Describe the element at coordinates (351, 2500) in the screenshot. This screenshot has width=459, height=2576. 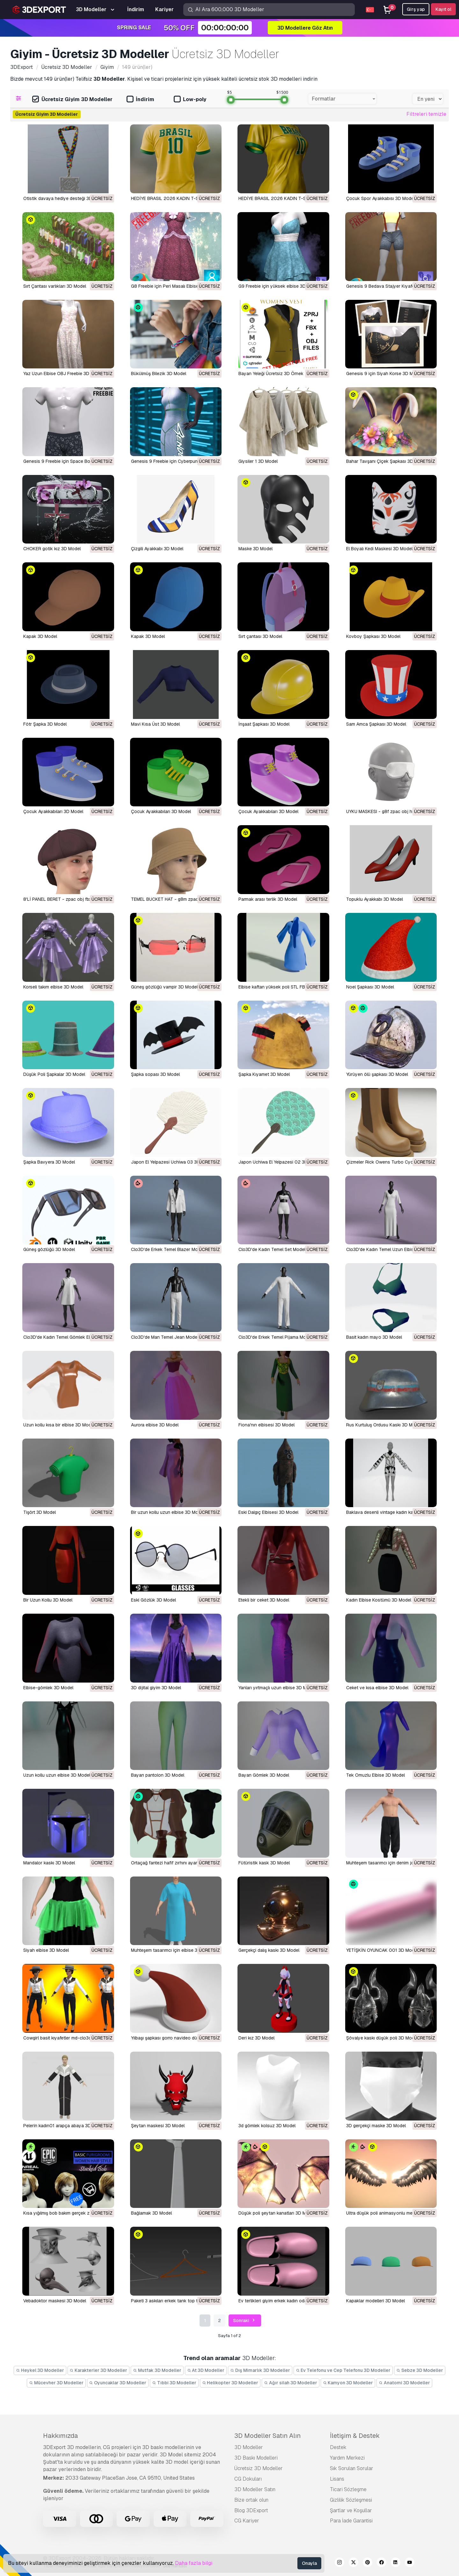
I see `Gizlilik Sözleşmesi` at that location.